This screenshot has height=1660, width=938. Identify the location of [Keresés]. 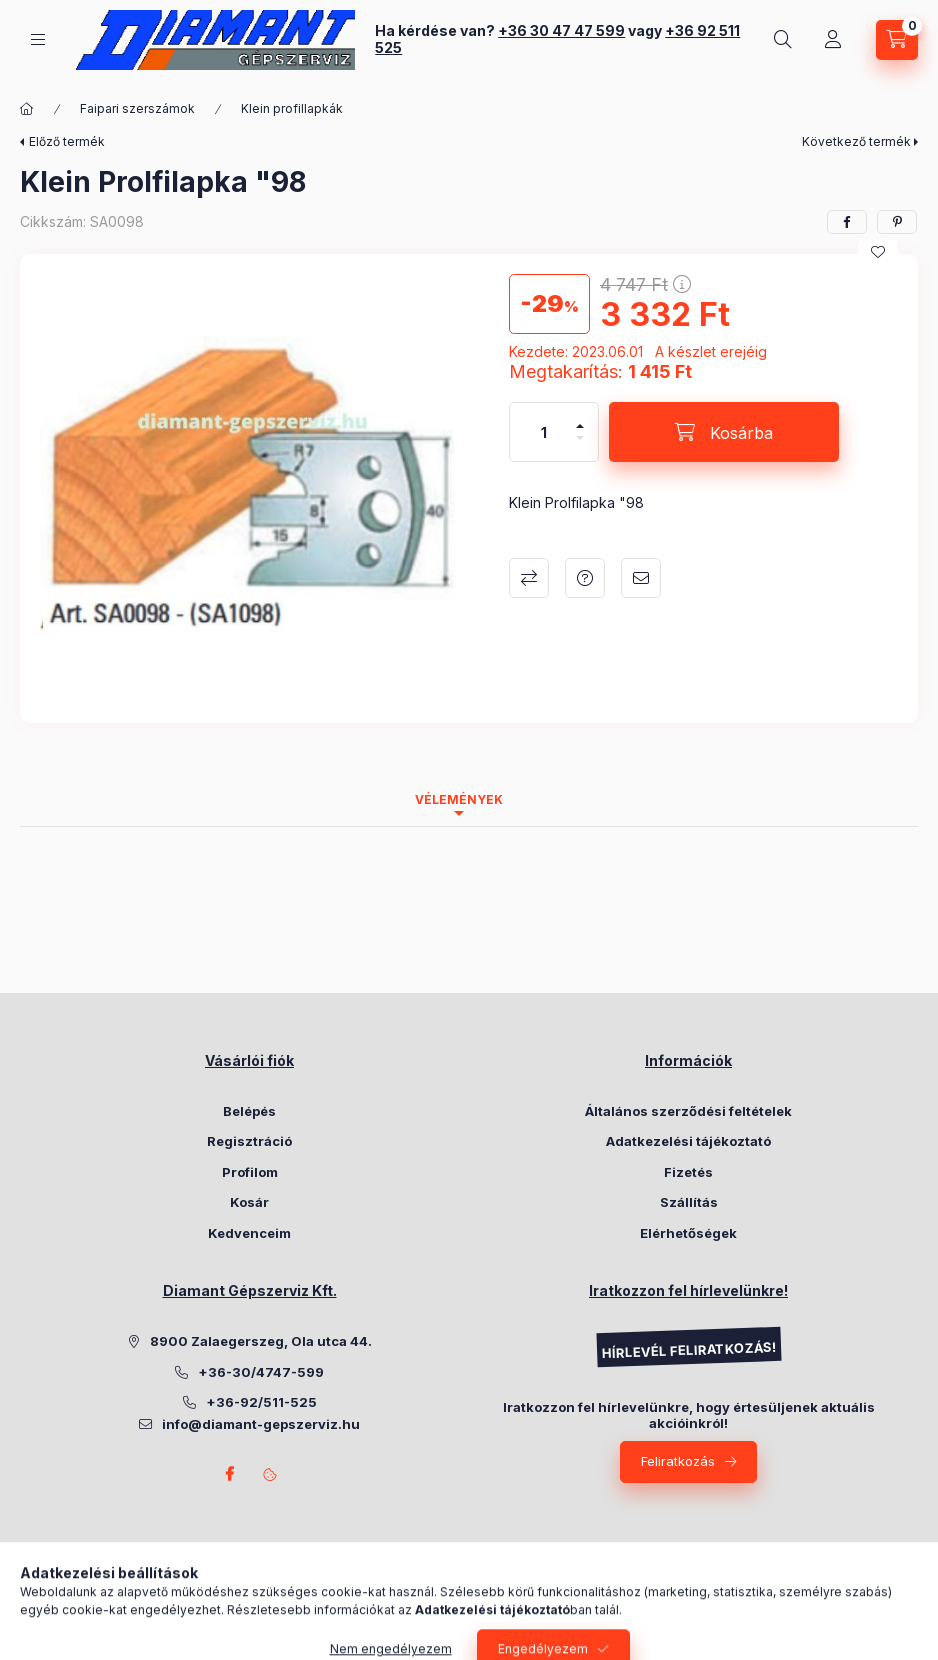
(783, 40).